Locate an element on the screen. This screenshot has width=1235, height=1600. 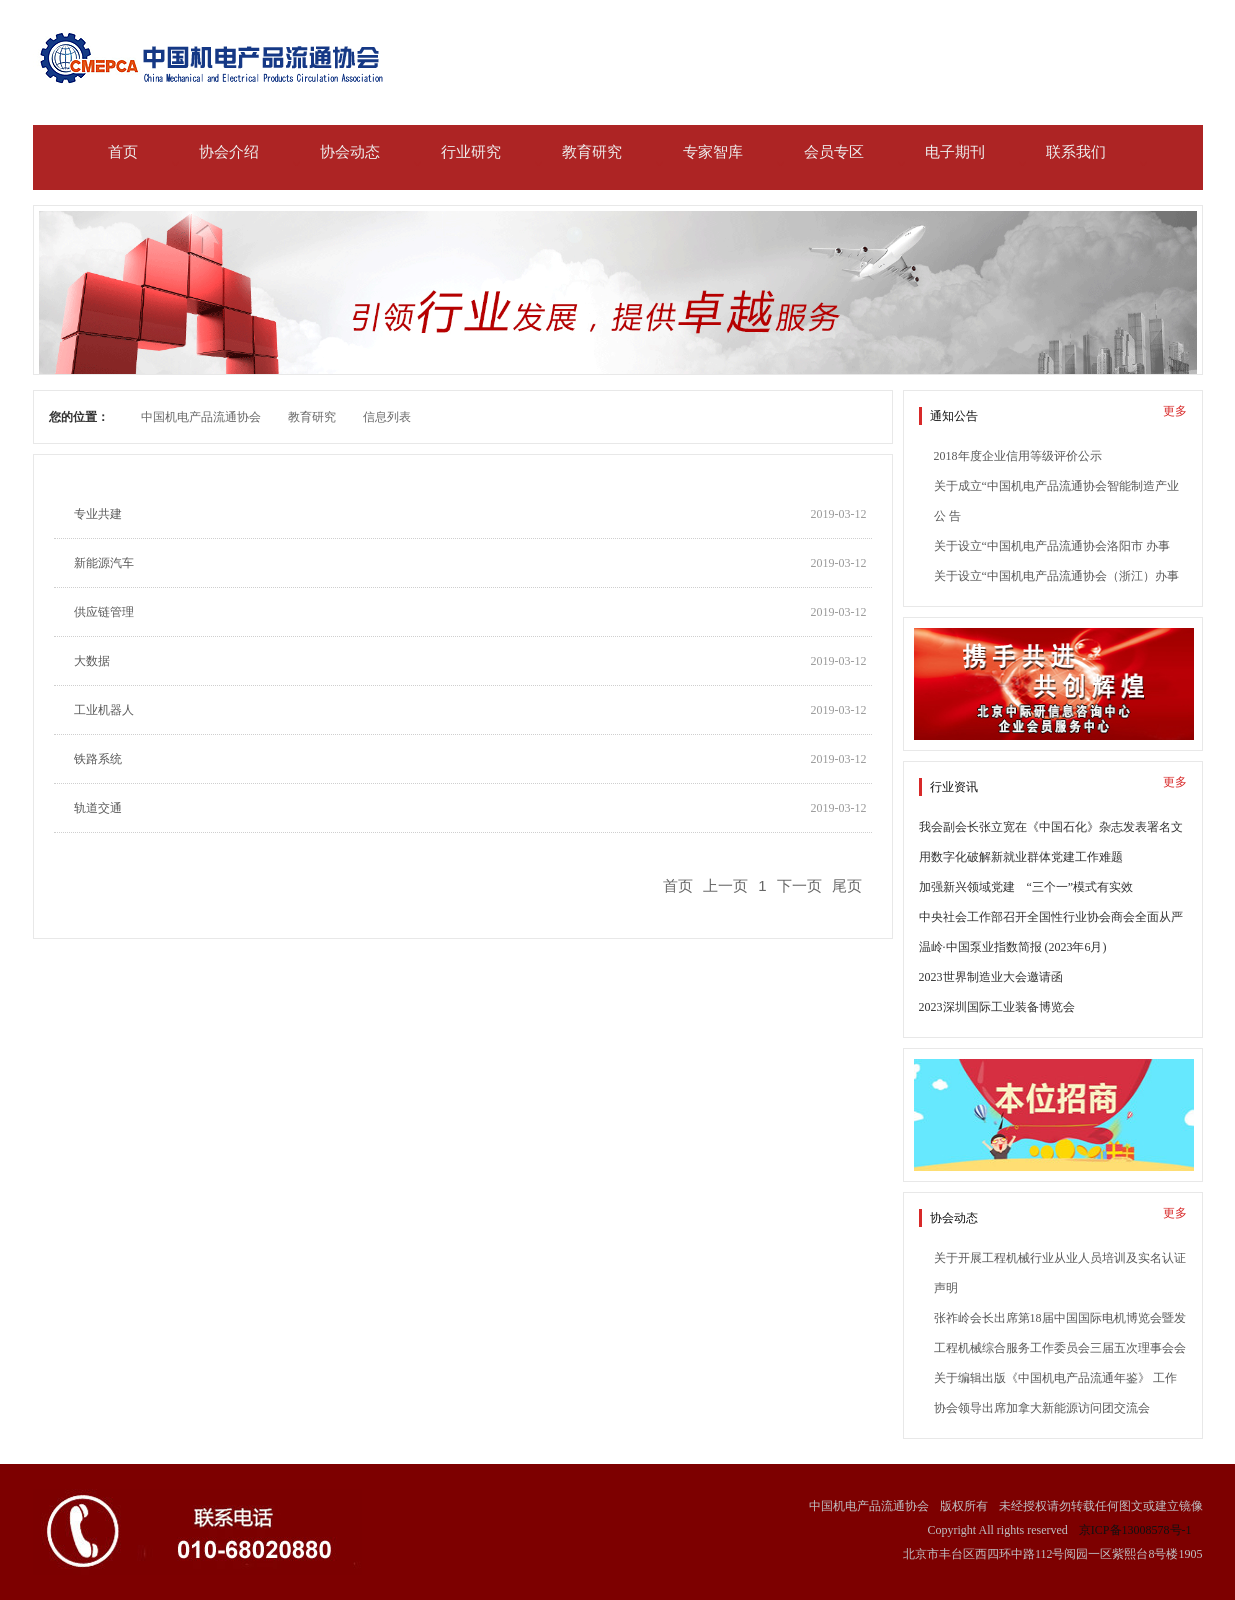
轨道交通 is located at coordinates (98, 808).